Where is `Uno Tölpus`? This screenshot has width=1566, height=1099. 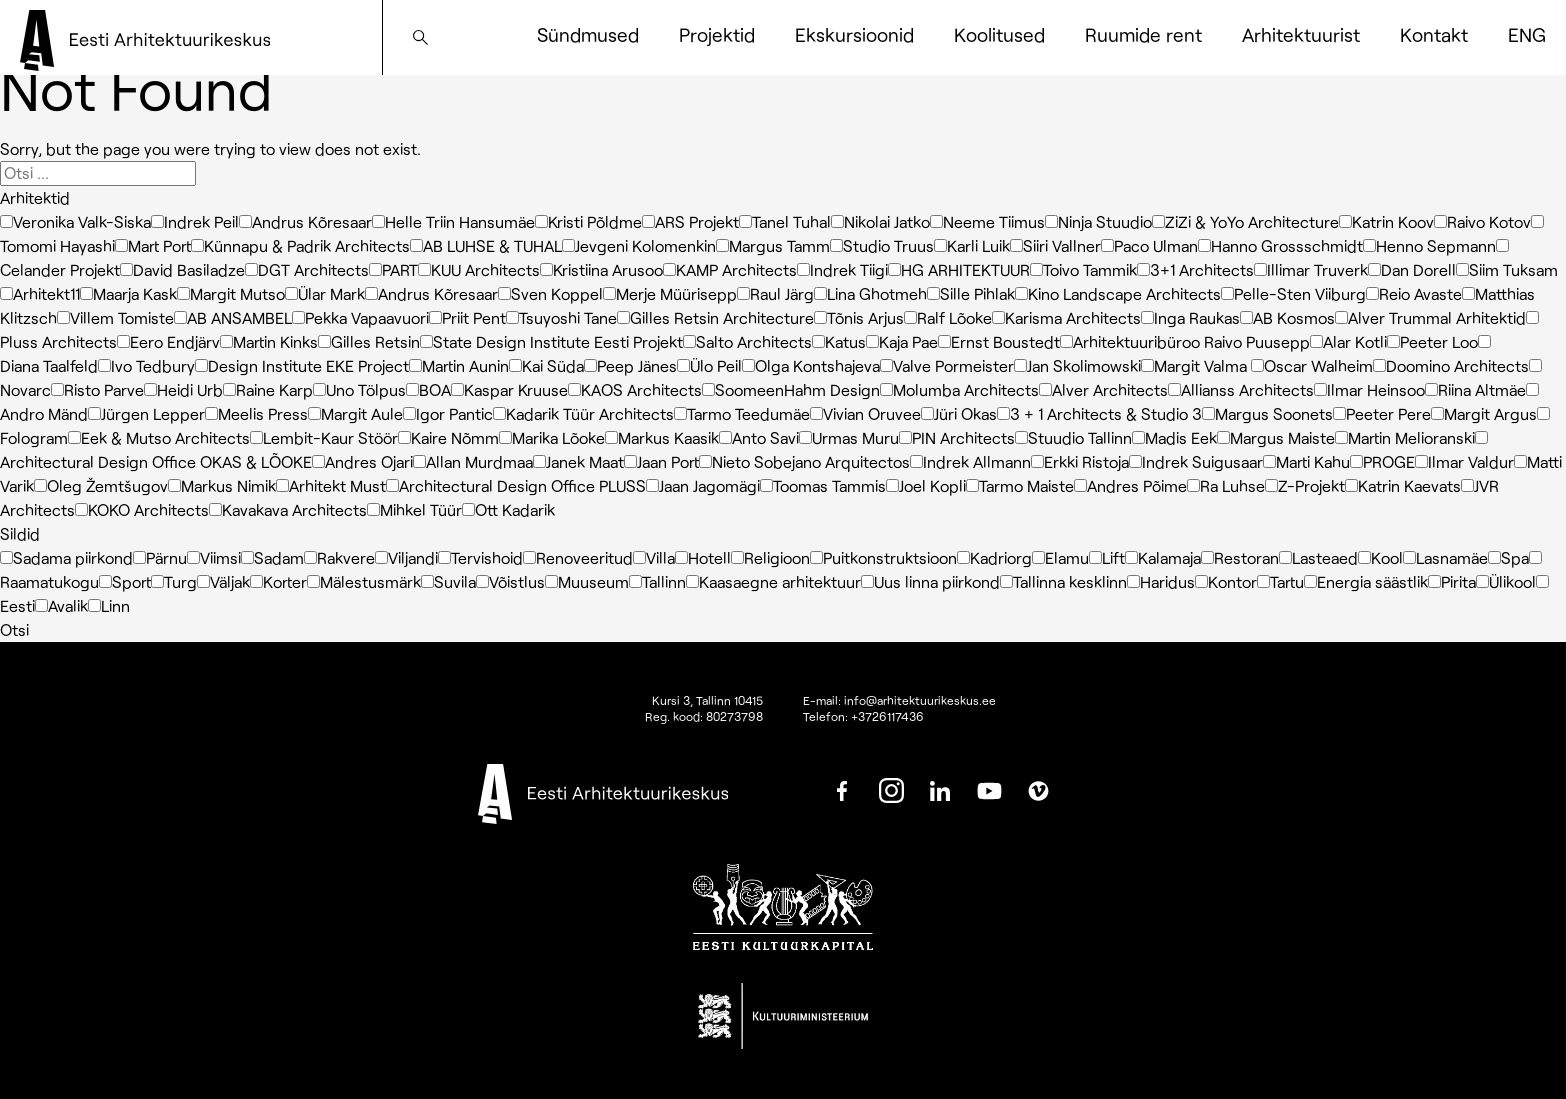 Uno Tölpus is located at coordinates (359, 389).